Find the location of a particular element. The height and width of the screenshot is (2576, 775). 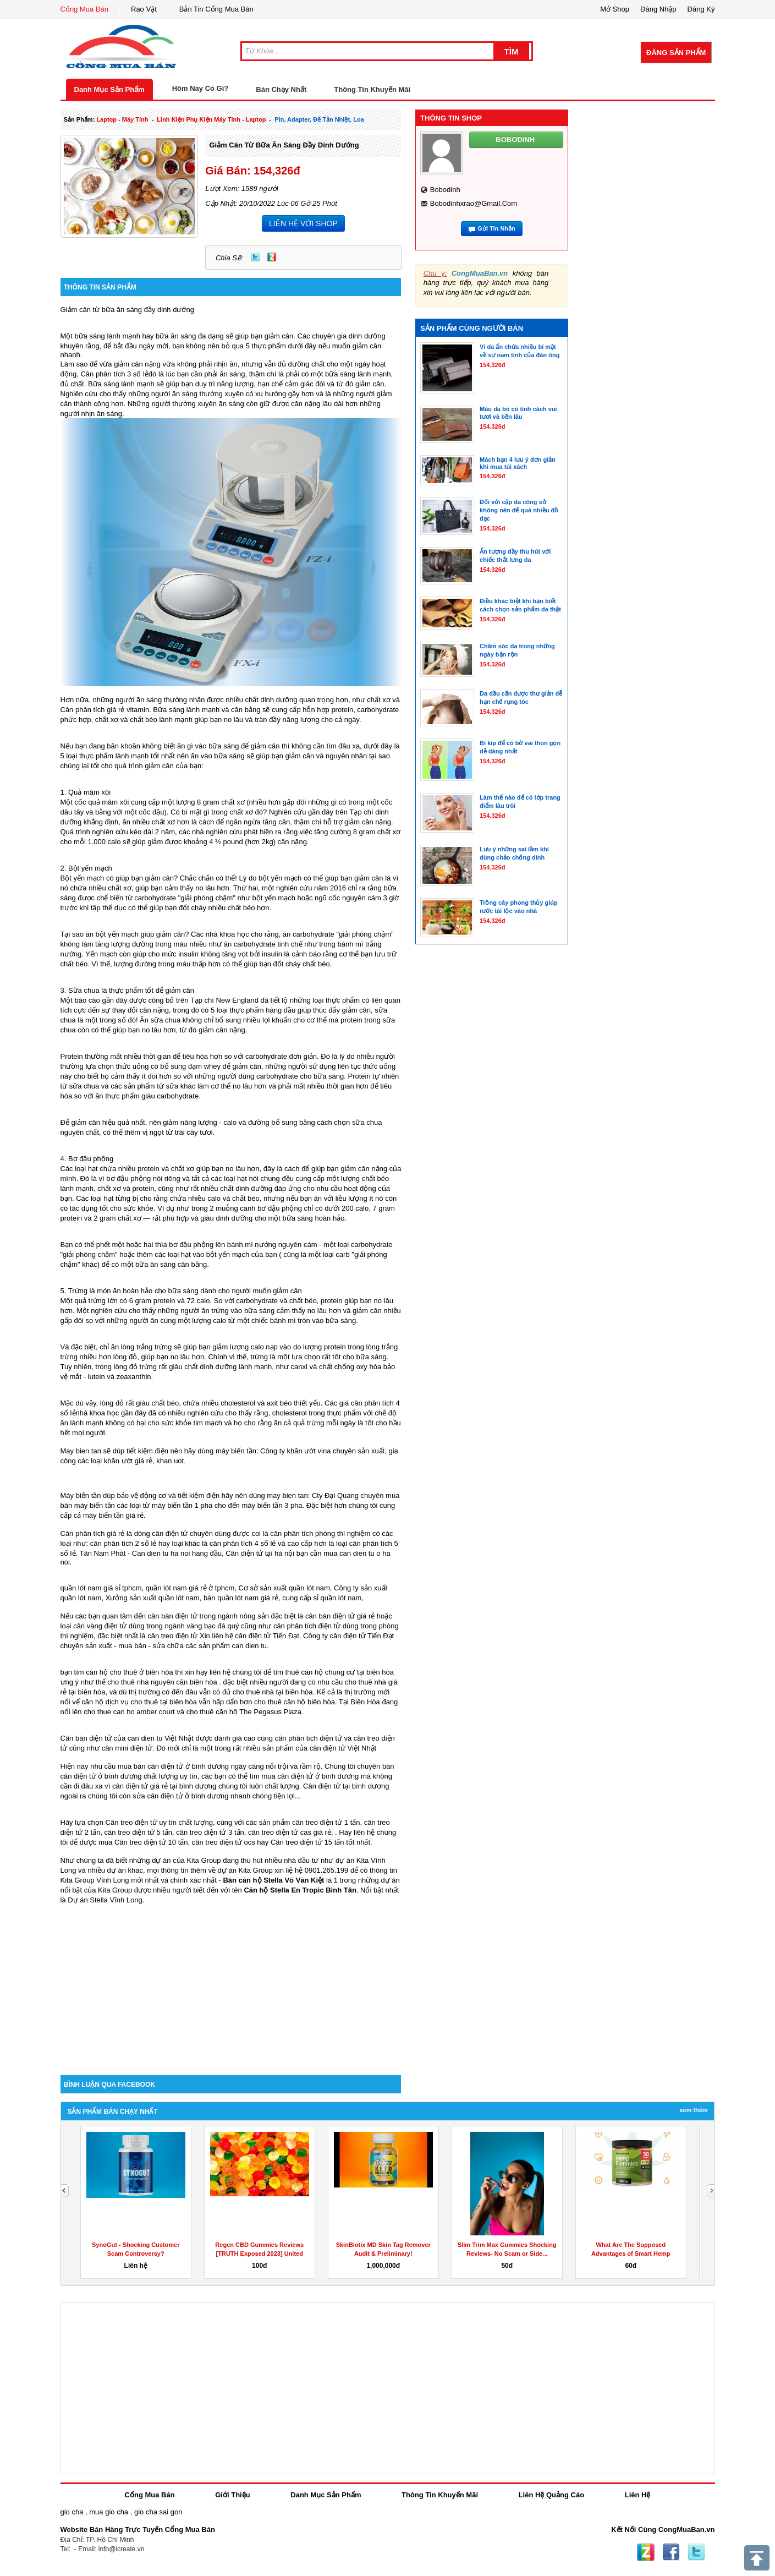

gio cha sai gon is located at coordinates (158, 2512).